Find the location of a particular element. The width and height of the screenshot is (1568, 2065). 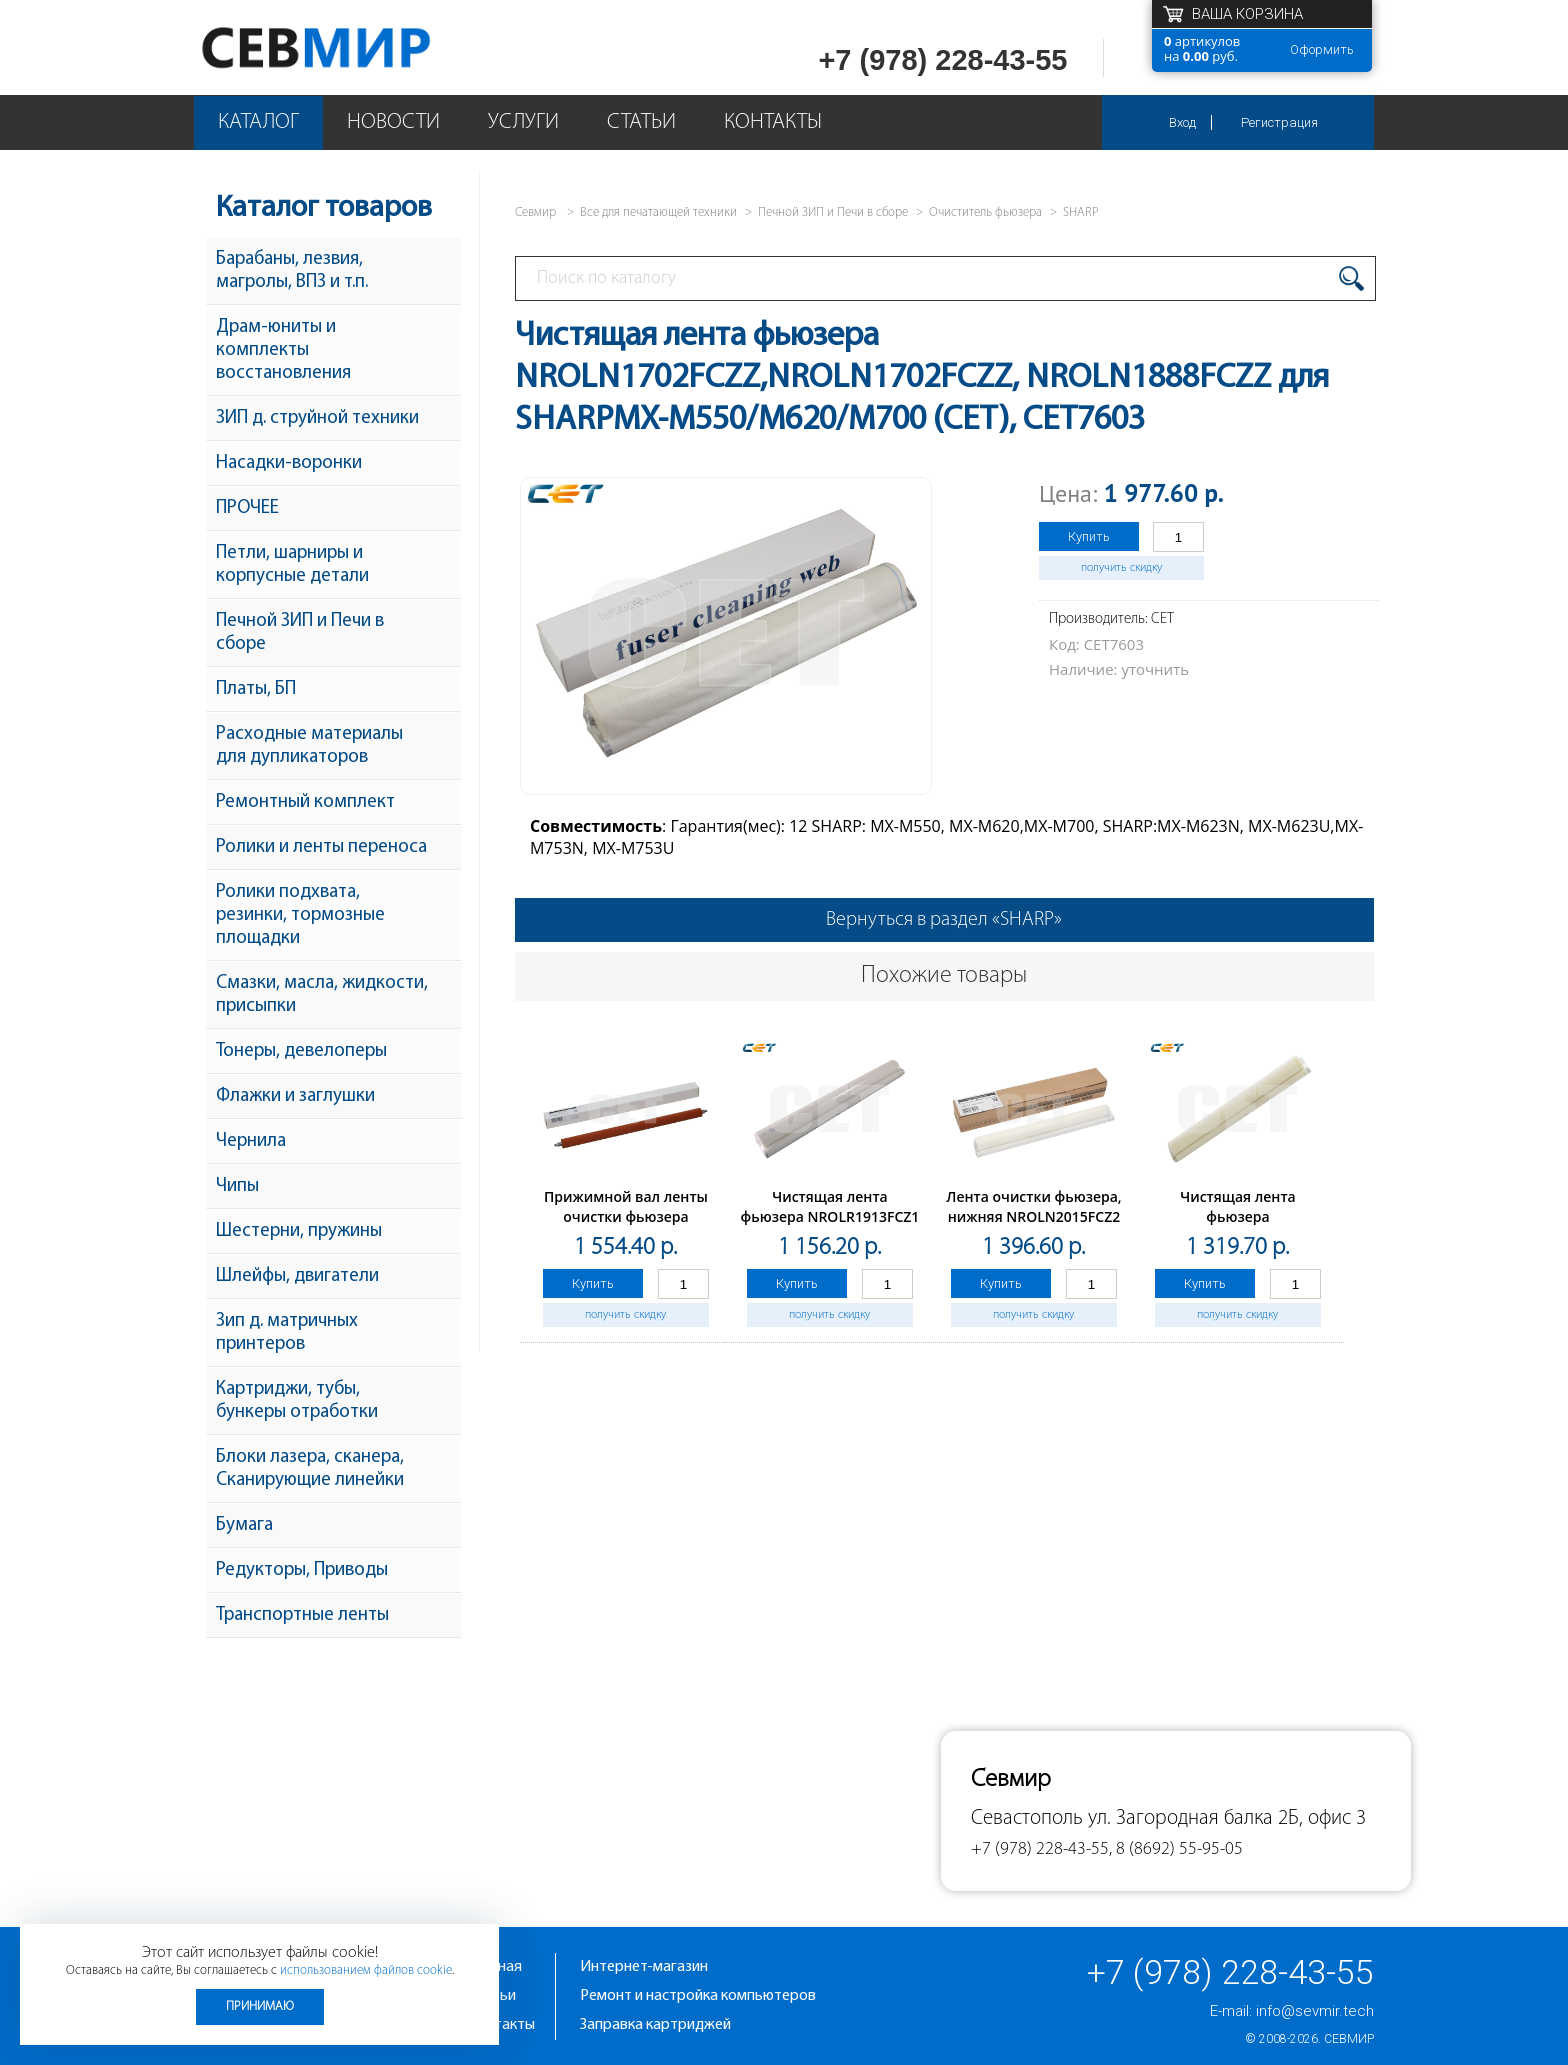

Главная is located at coordinates (495, 1967).